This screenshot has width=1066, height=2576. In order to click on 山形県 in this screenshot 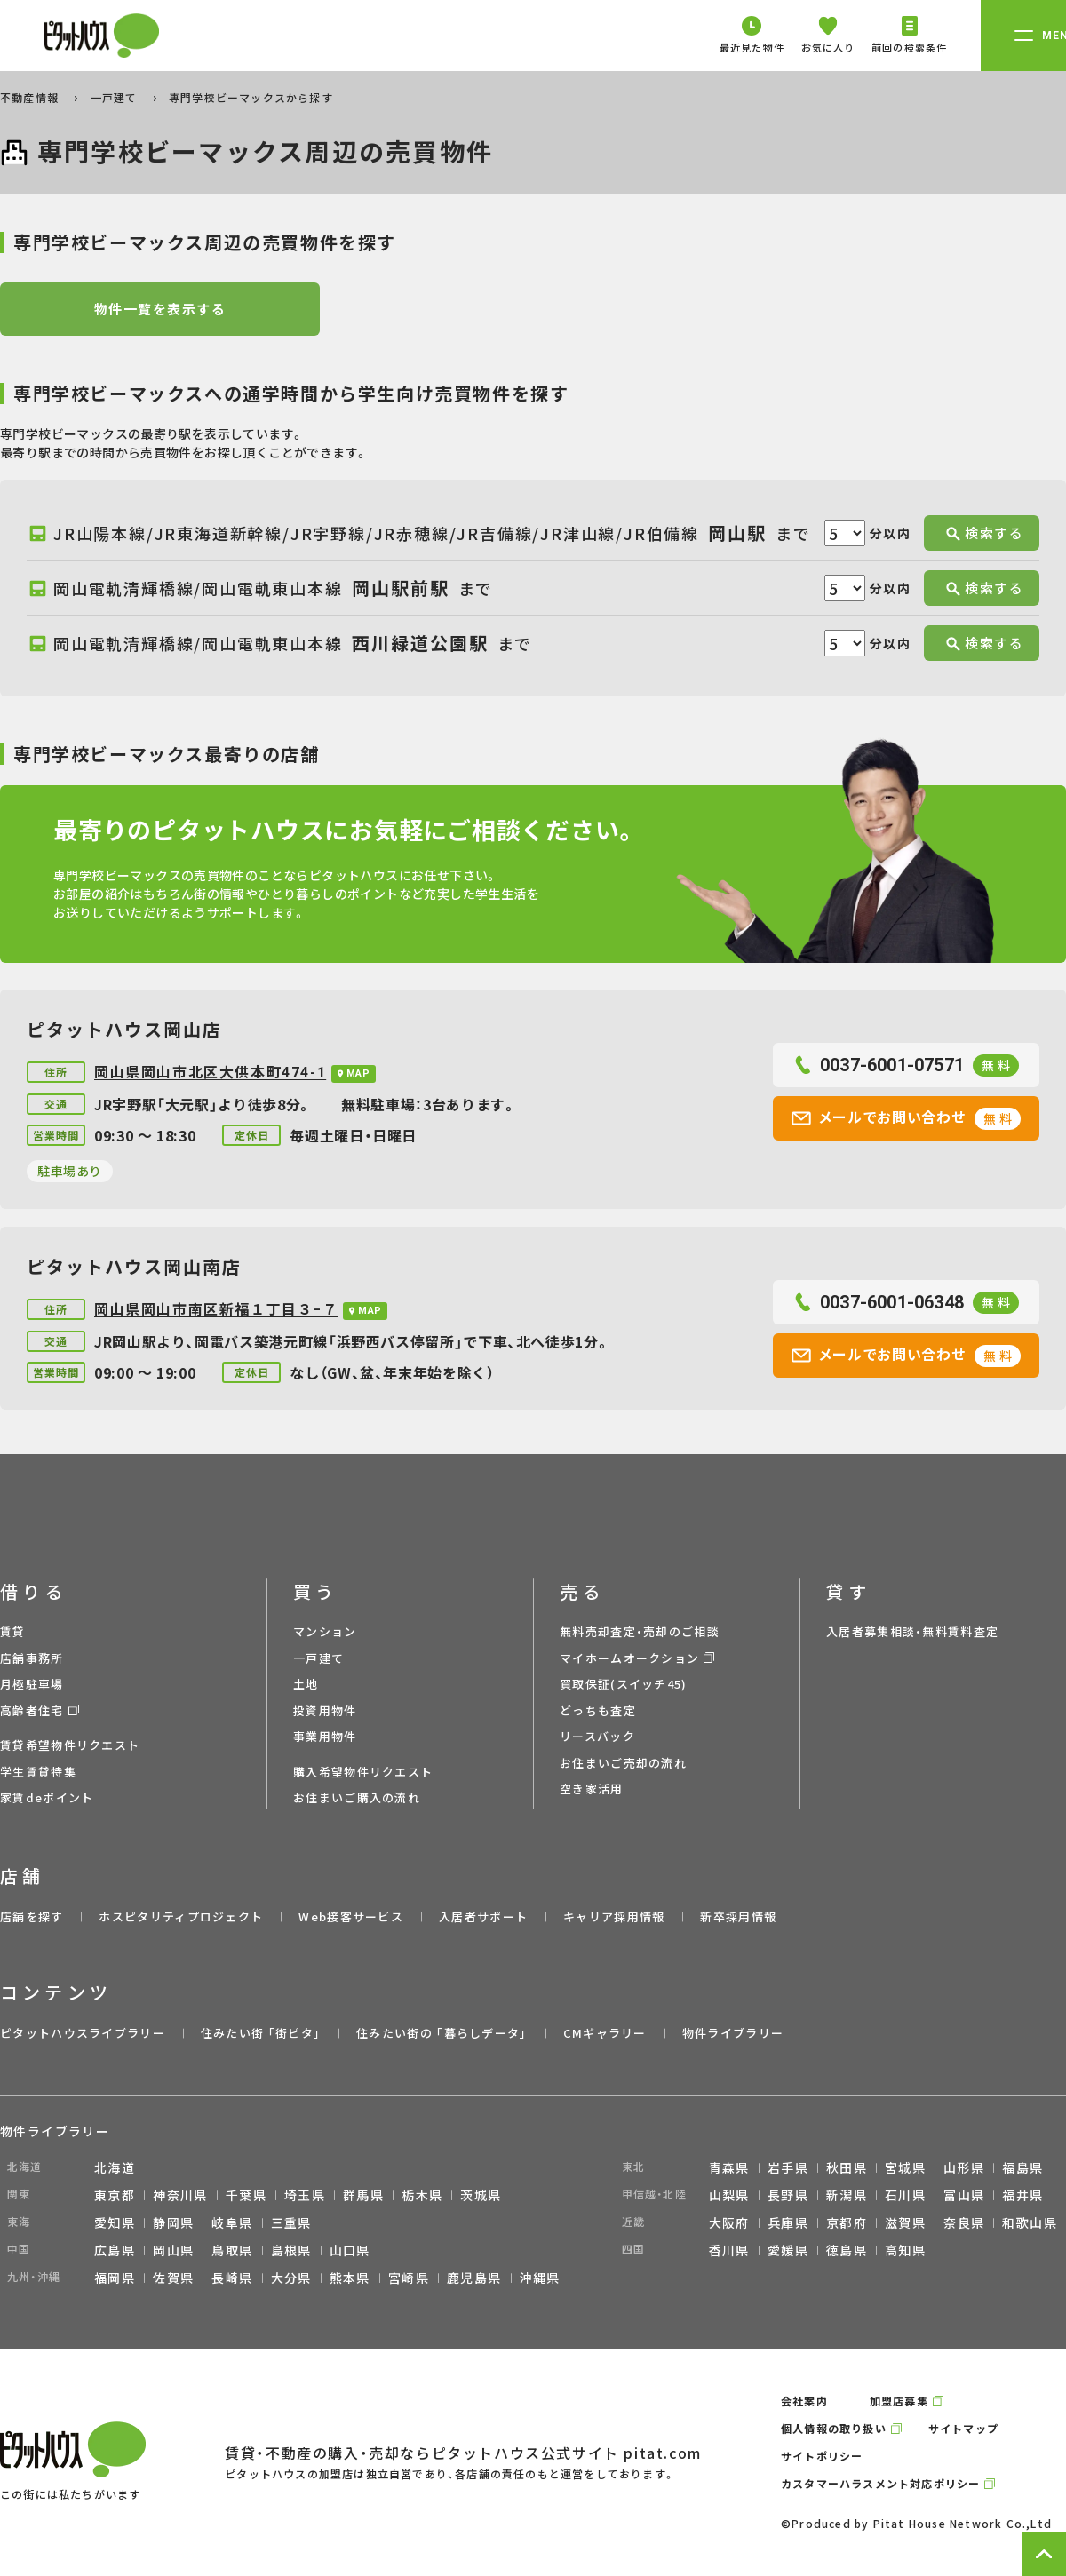, I will do `click(963, 2167)`.